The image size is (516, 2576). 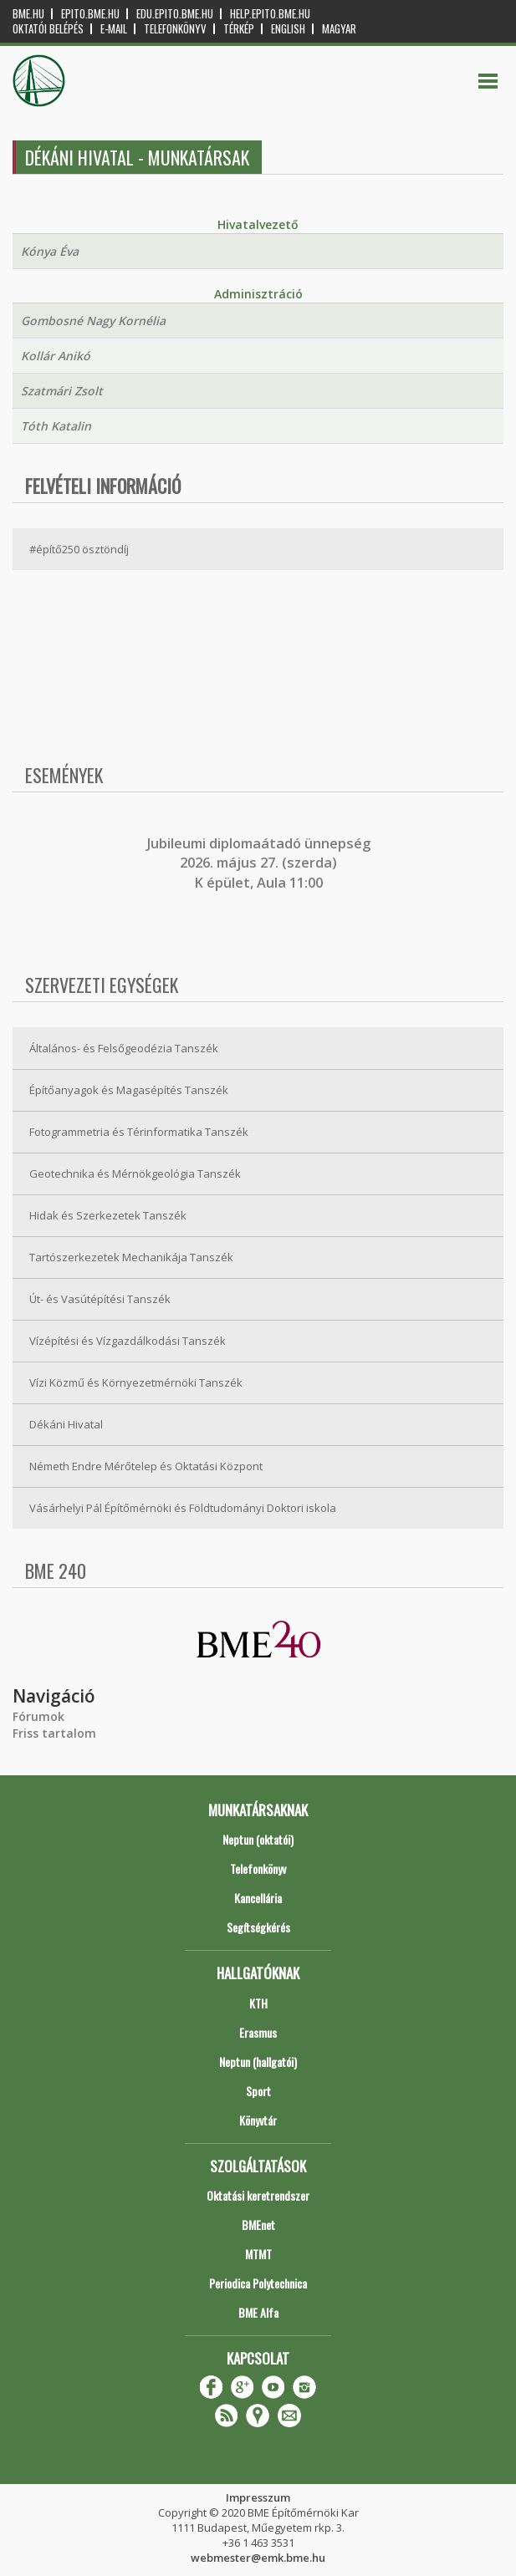 What do you see at coordinates (127, 1340) in the screenshot?
I see `Vízépítési és Vízgazdálkodási Tanszék` at bounding box center [127, 1340].